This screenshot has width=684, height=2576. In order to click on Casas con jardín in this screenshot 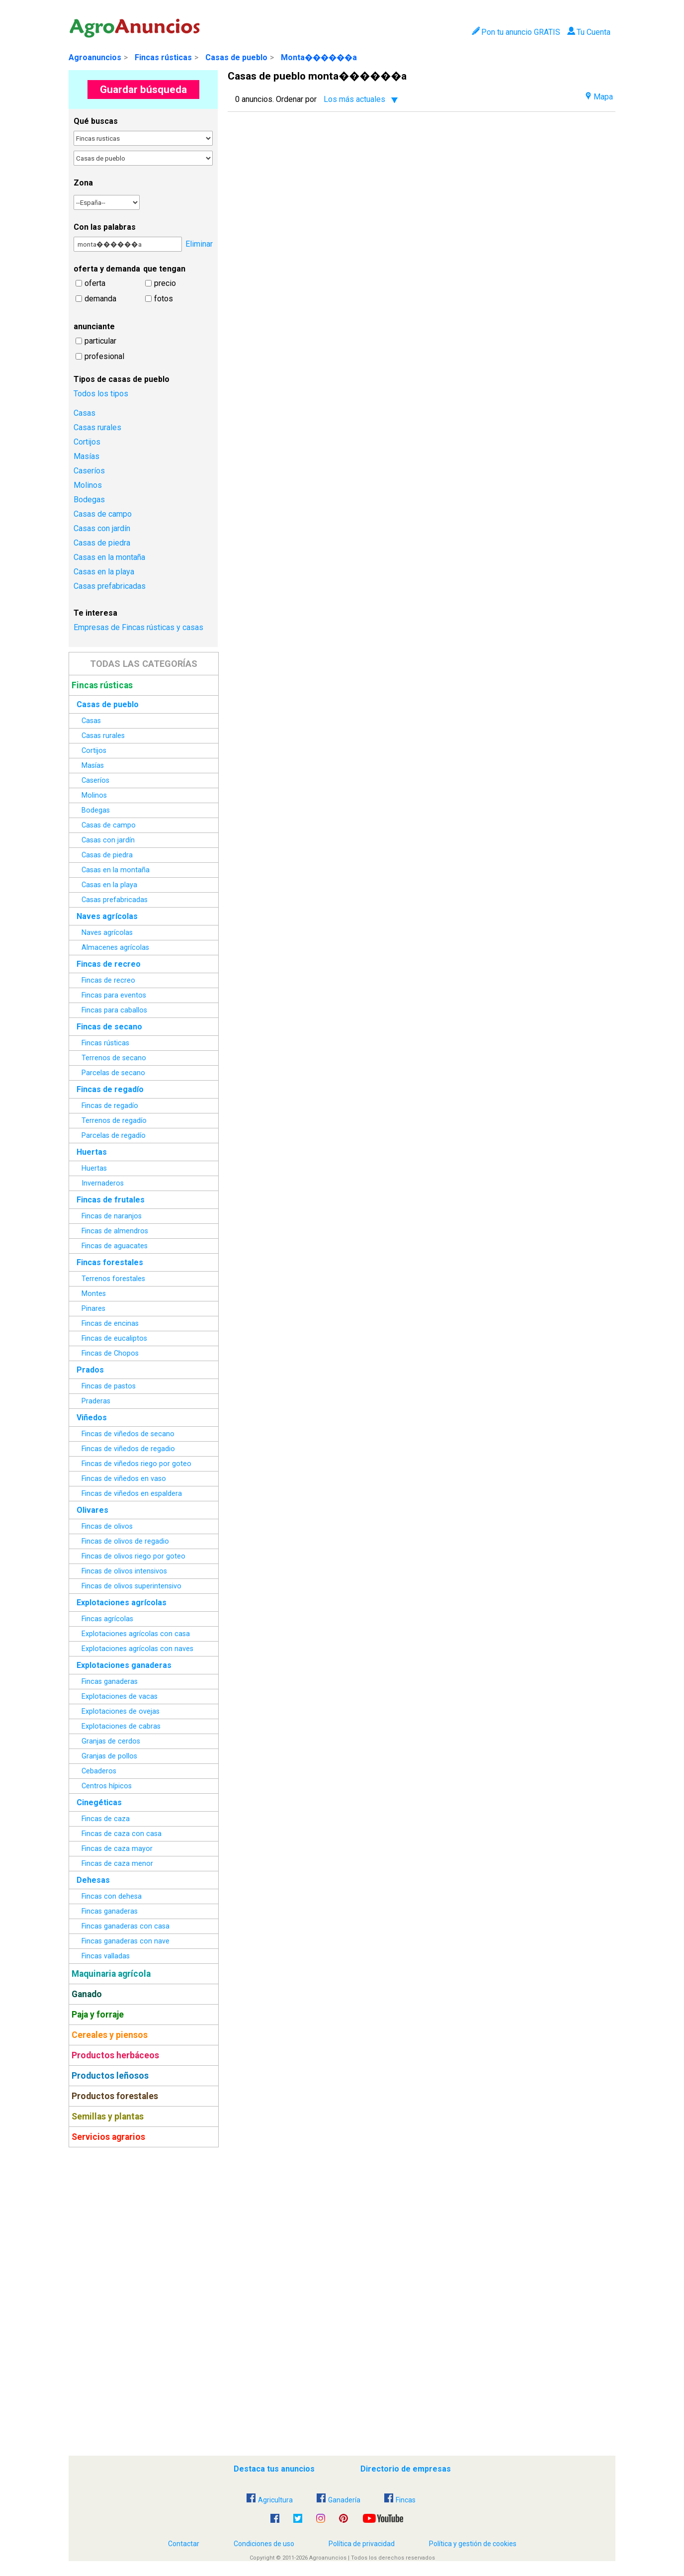, I will do `click(102, 528)`.